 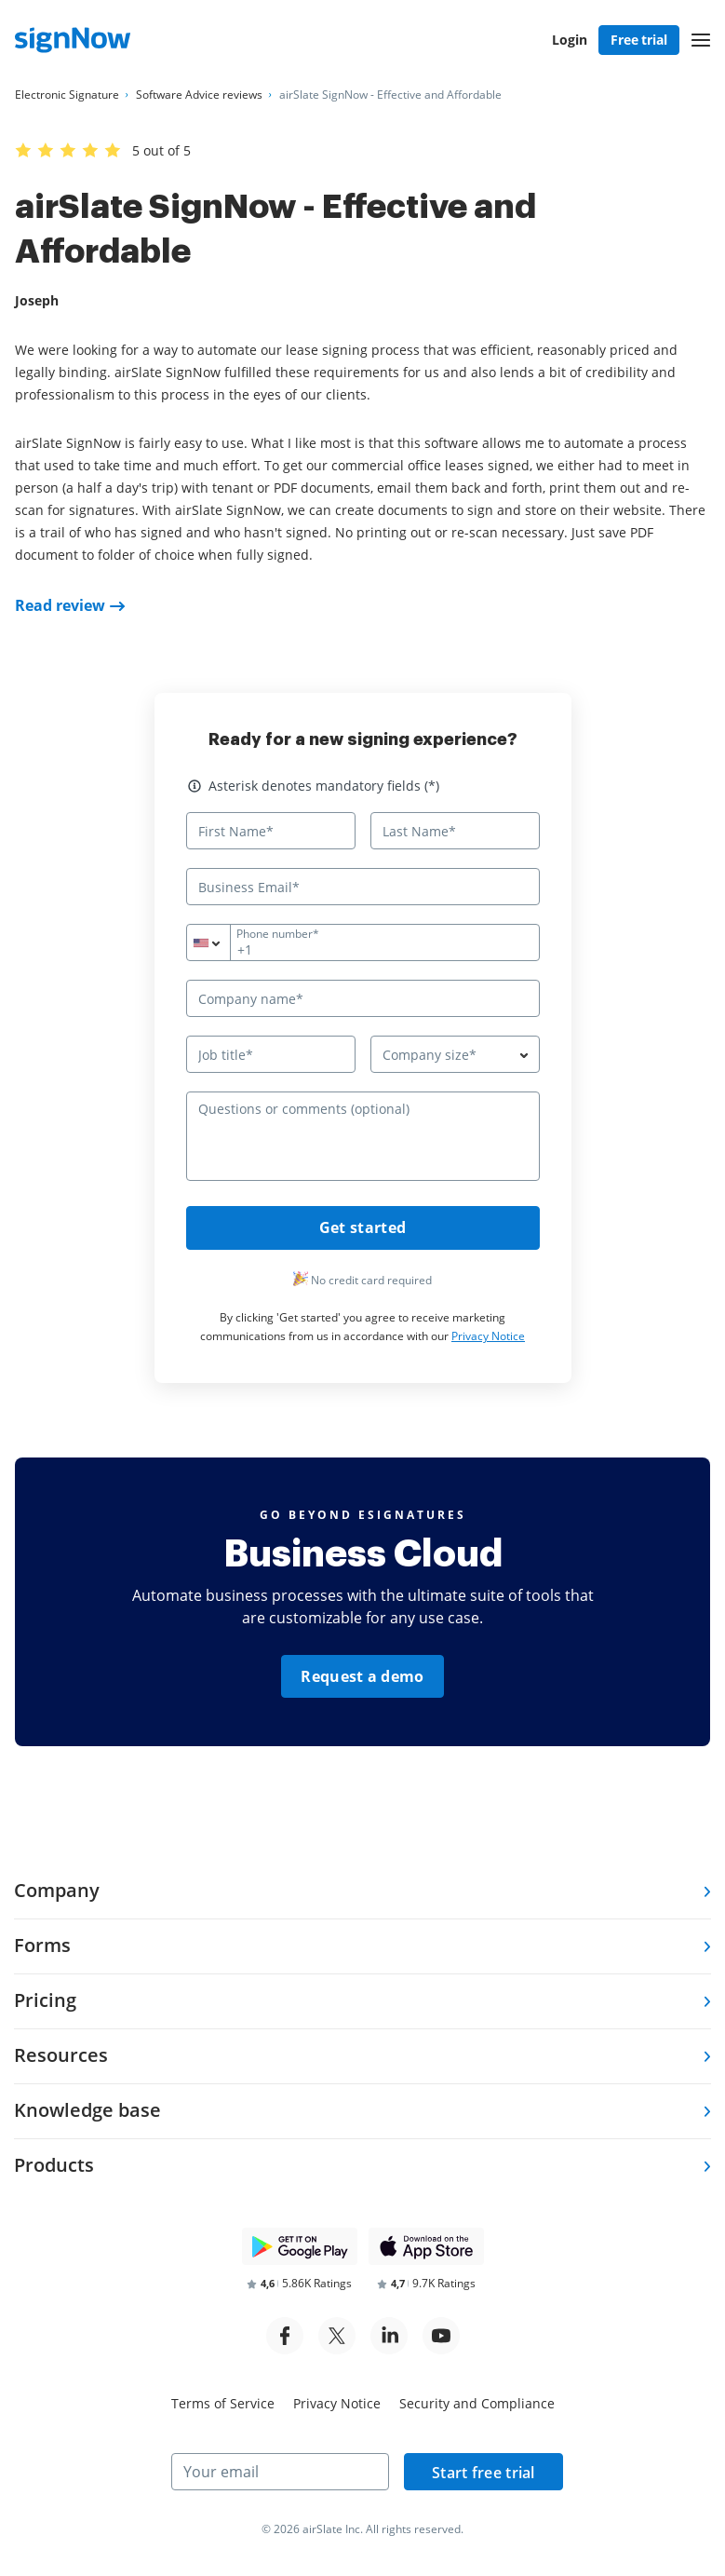 I want to click on Security and Compliance, so click(x=477, y=2403).